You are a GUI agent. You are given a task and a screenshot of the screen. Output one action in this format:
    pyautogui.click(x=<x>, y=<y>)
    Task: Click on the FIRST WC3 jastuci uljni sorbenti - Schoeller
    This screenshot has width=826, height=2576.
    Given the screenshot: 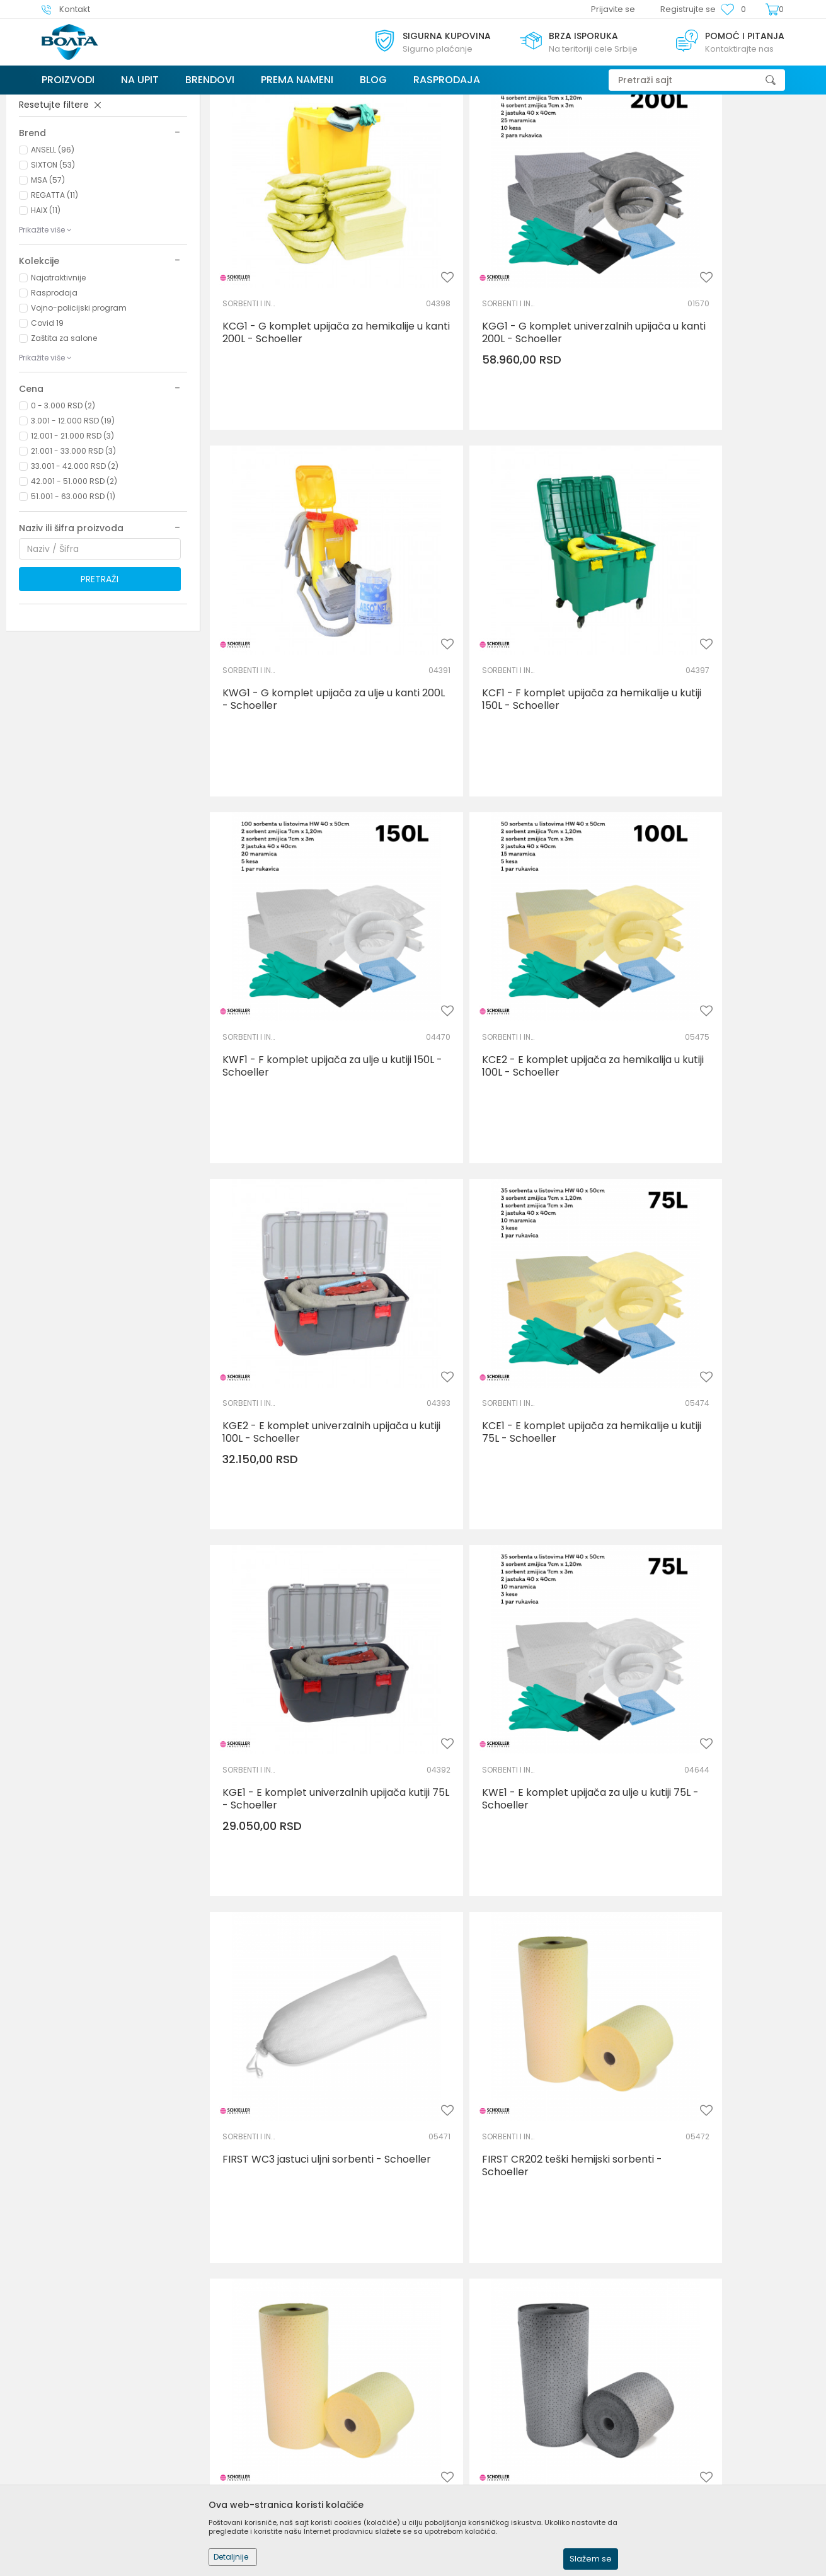 What is the action you would take?
    pyautogui.click(x=508, y=1315)
    